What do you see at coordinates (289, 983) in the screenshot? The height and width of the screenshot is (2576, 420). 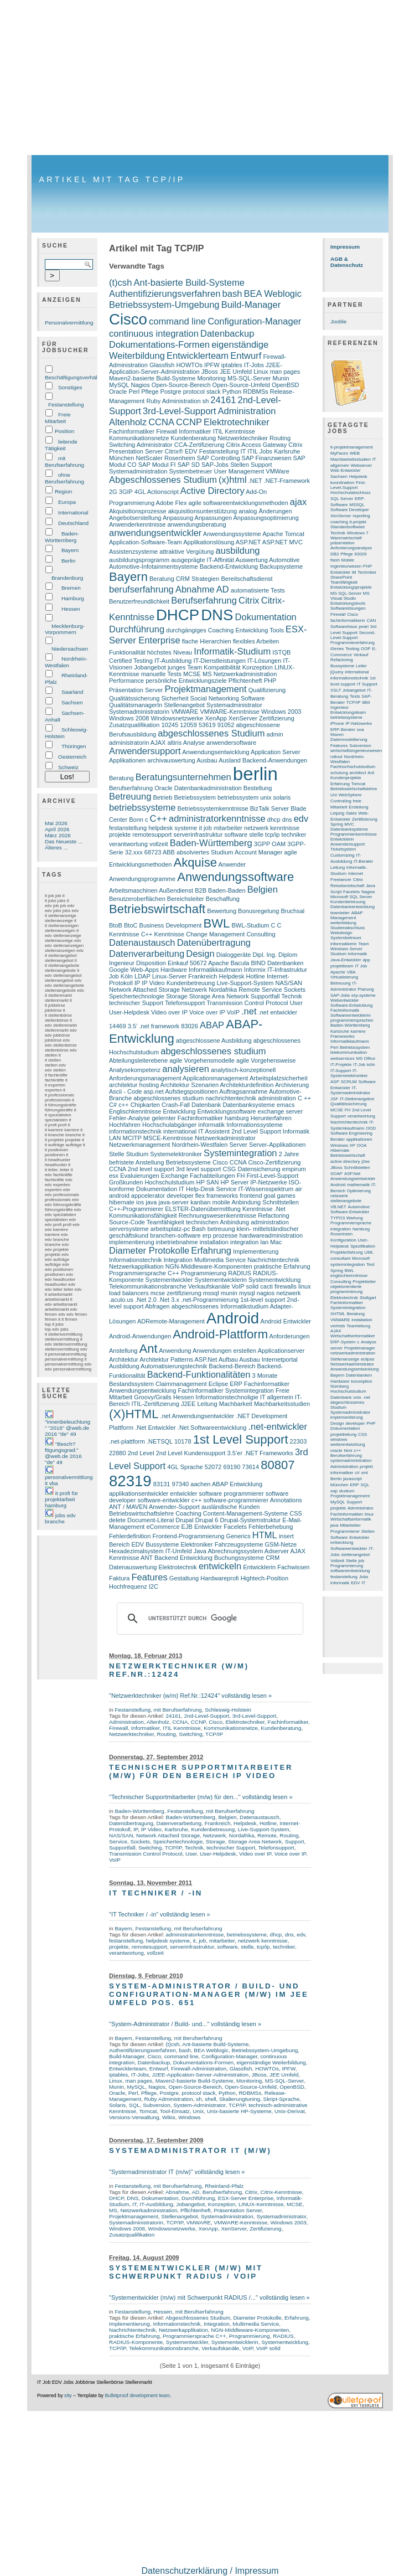 I see `NAS/SAN` at bounding box center [289, 983].